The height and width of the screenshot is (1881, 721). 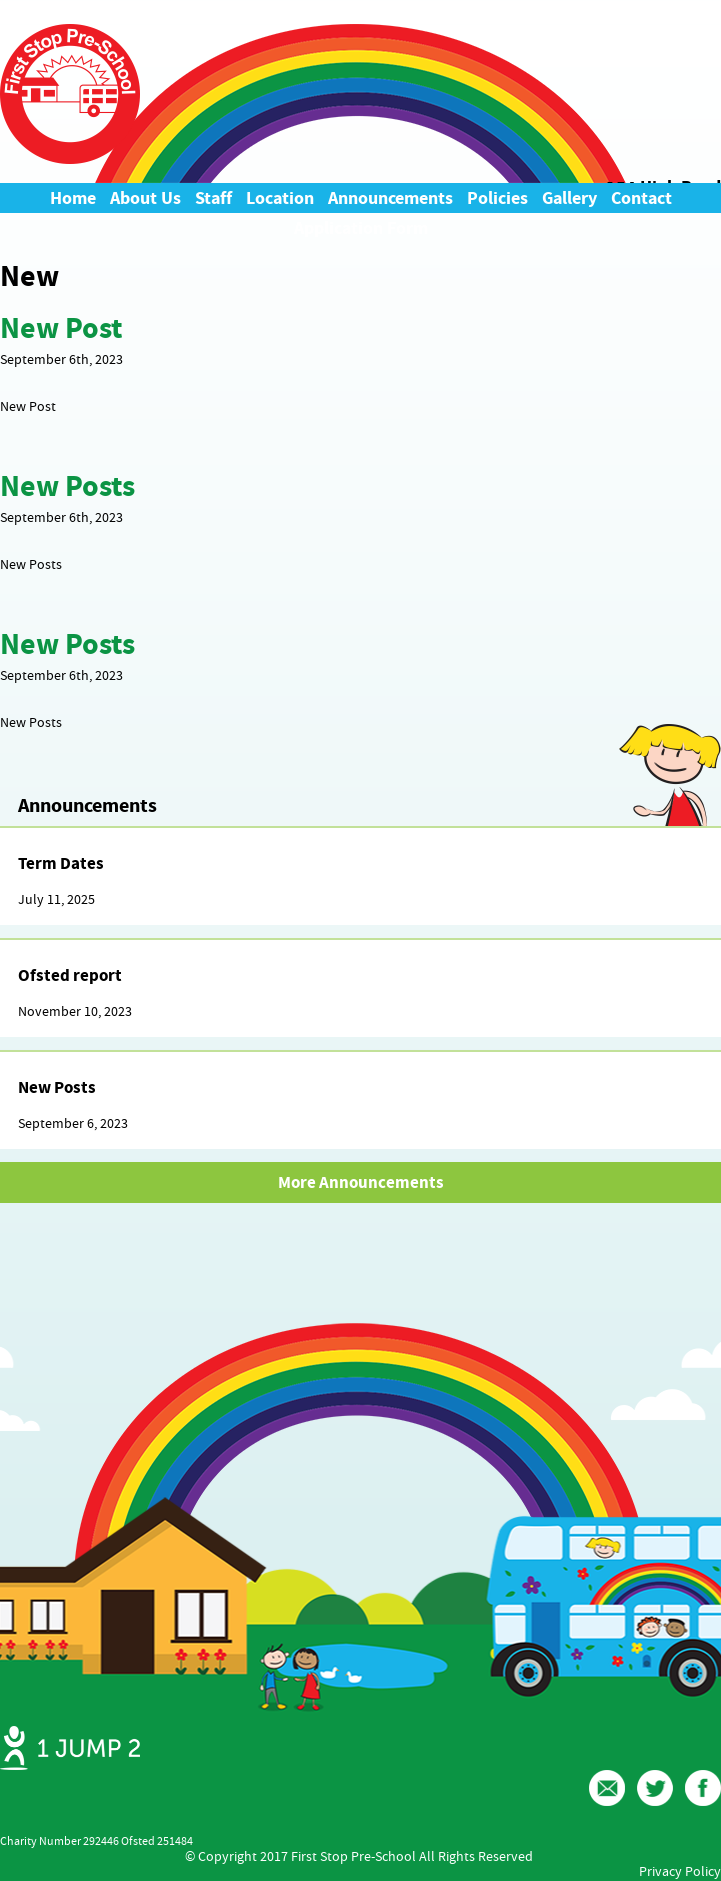 I want to click on Facebook, so click(x=703, y=1788).